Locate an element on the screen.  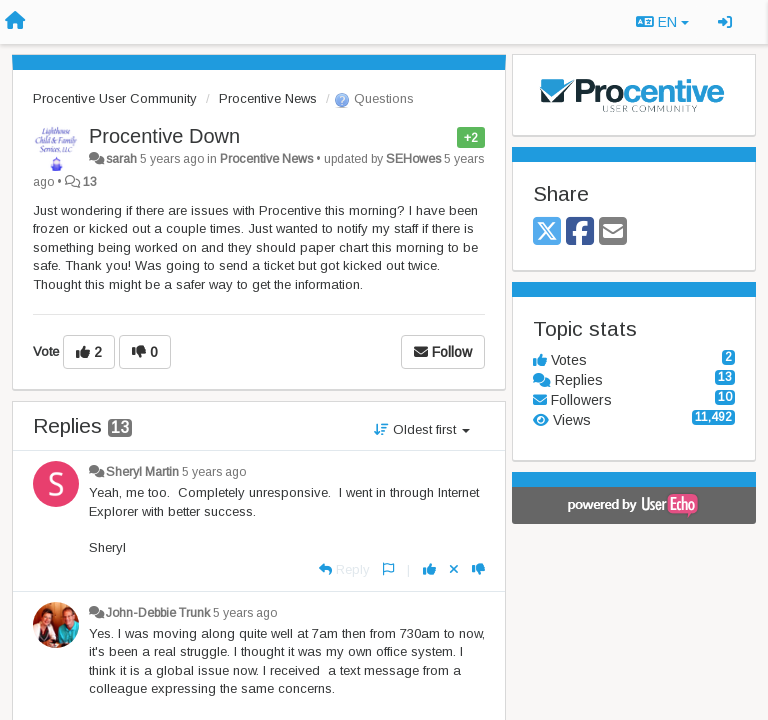
Procentive News is located at coordinates (268, 98).